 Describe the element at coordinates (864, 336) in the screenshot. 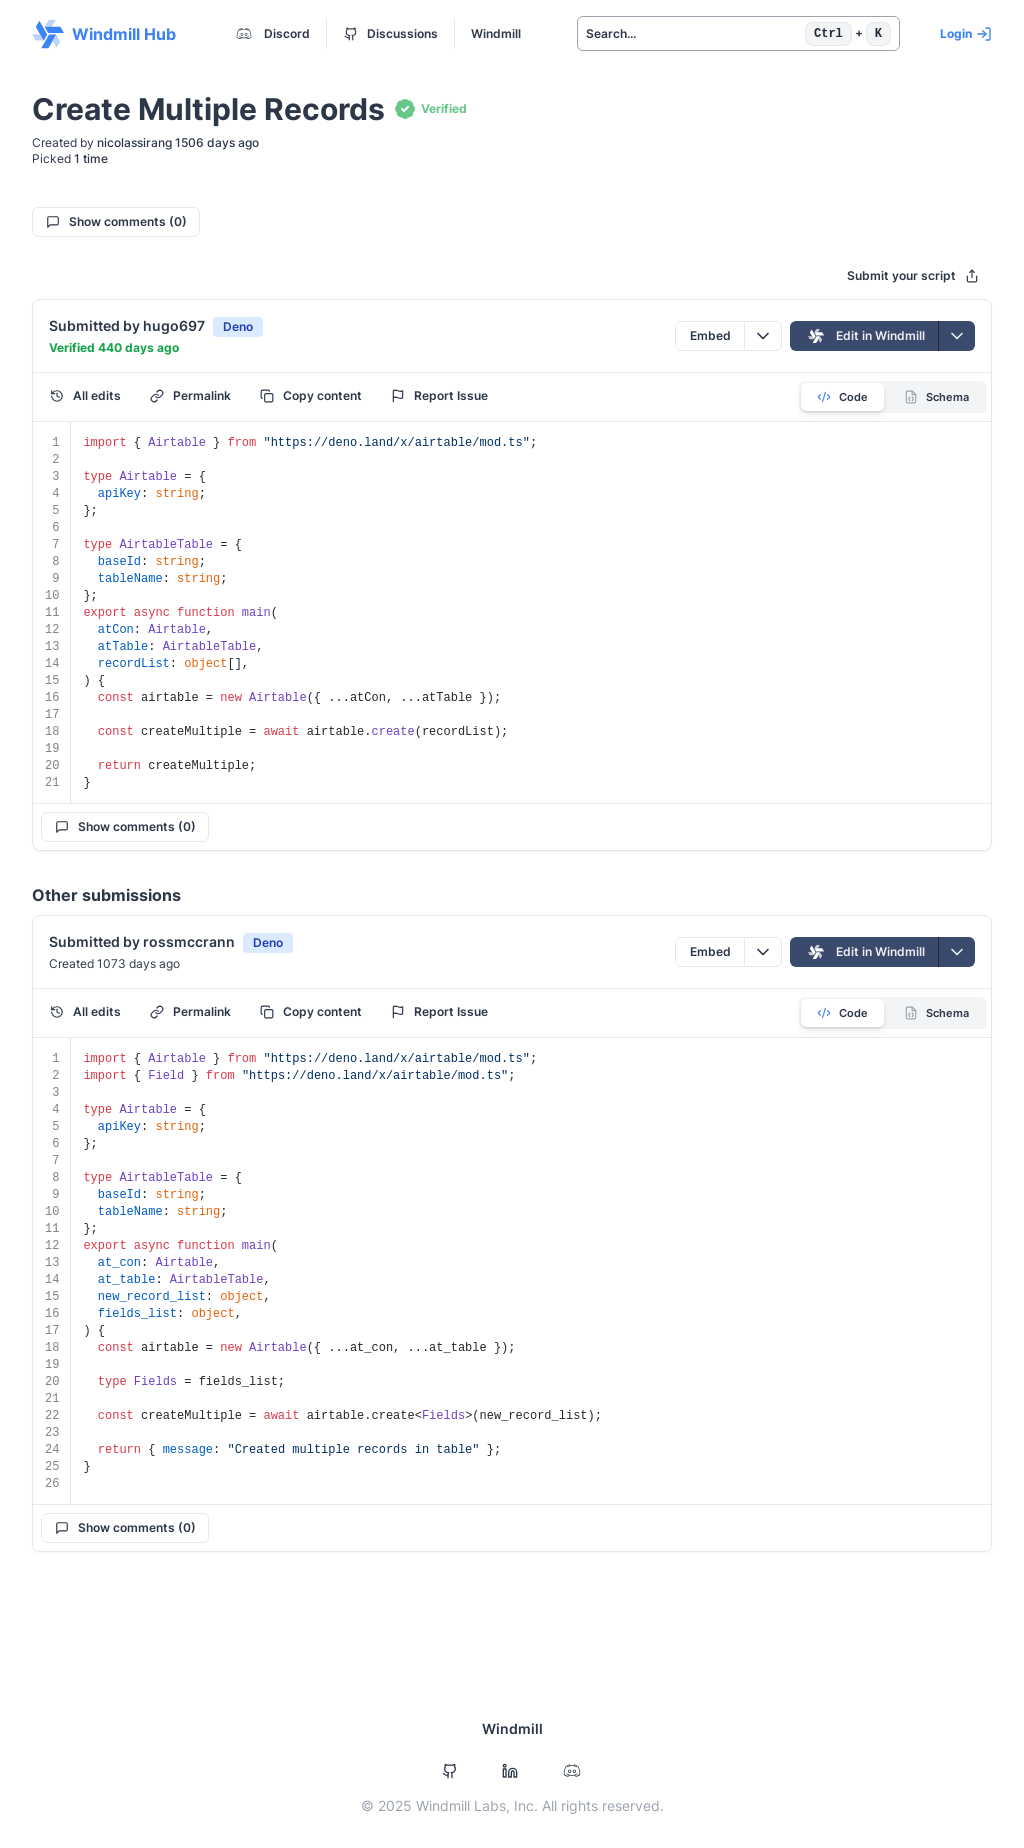

I see `Edit in Windmill` at that location.